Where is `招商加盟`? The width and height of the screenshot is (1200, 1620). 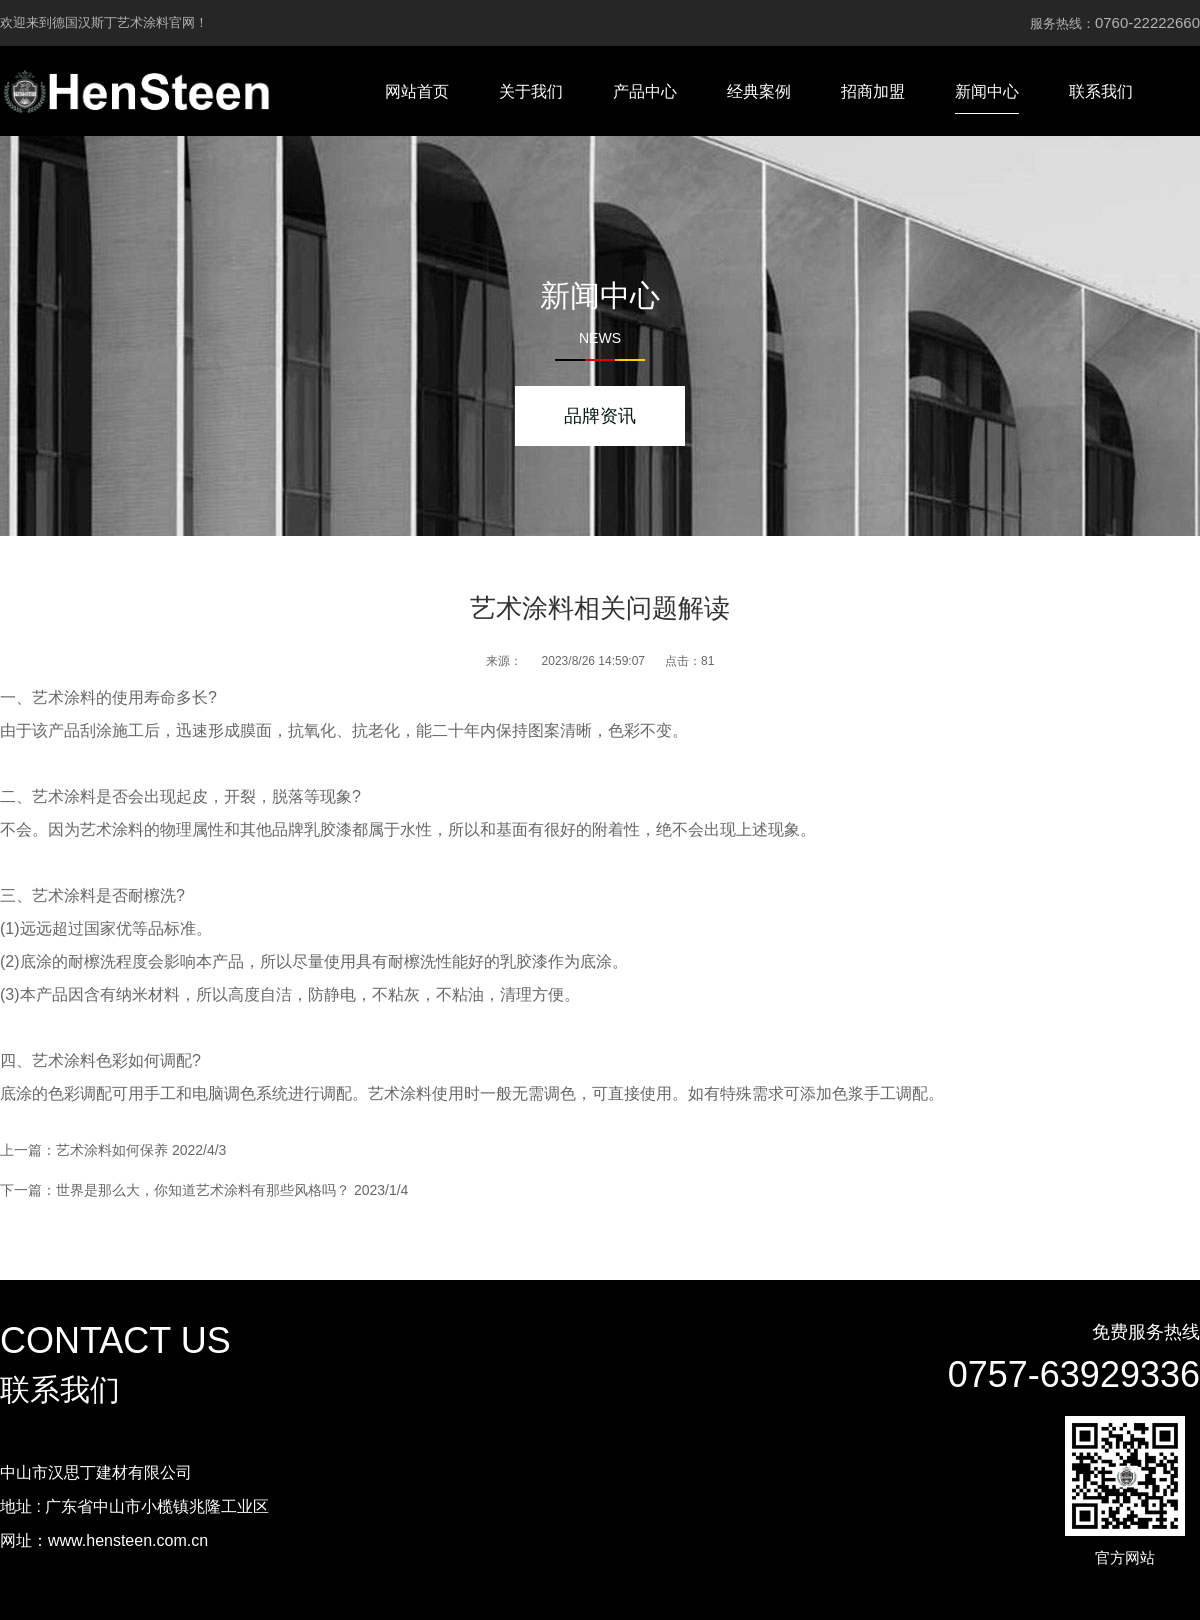 招商加盟 is located at coordinates (873, 91).